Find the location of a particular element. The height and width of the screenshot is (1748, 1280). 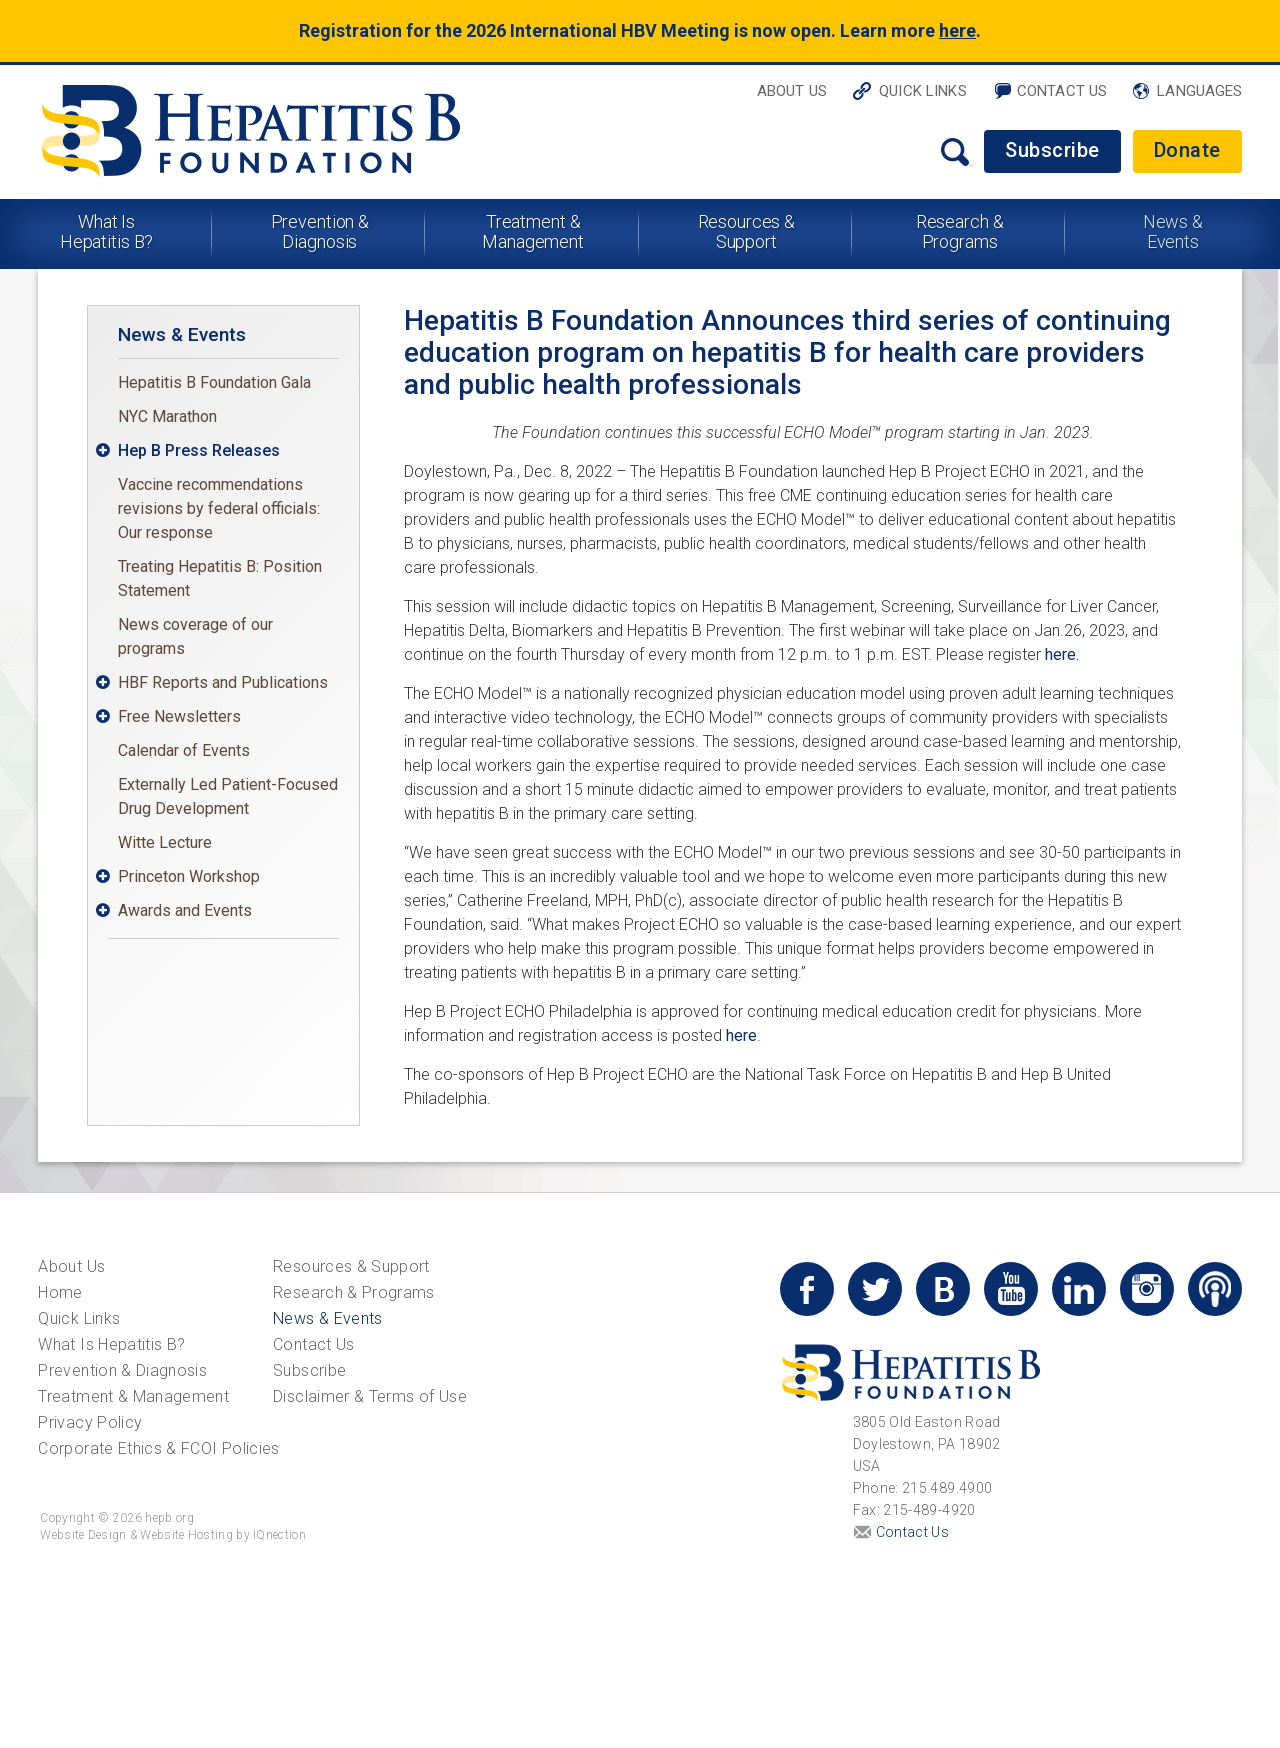

Donate is located at coordinates (1187, 150).